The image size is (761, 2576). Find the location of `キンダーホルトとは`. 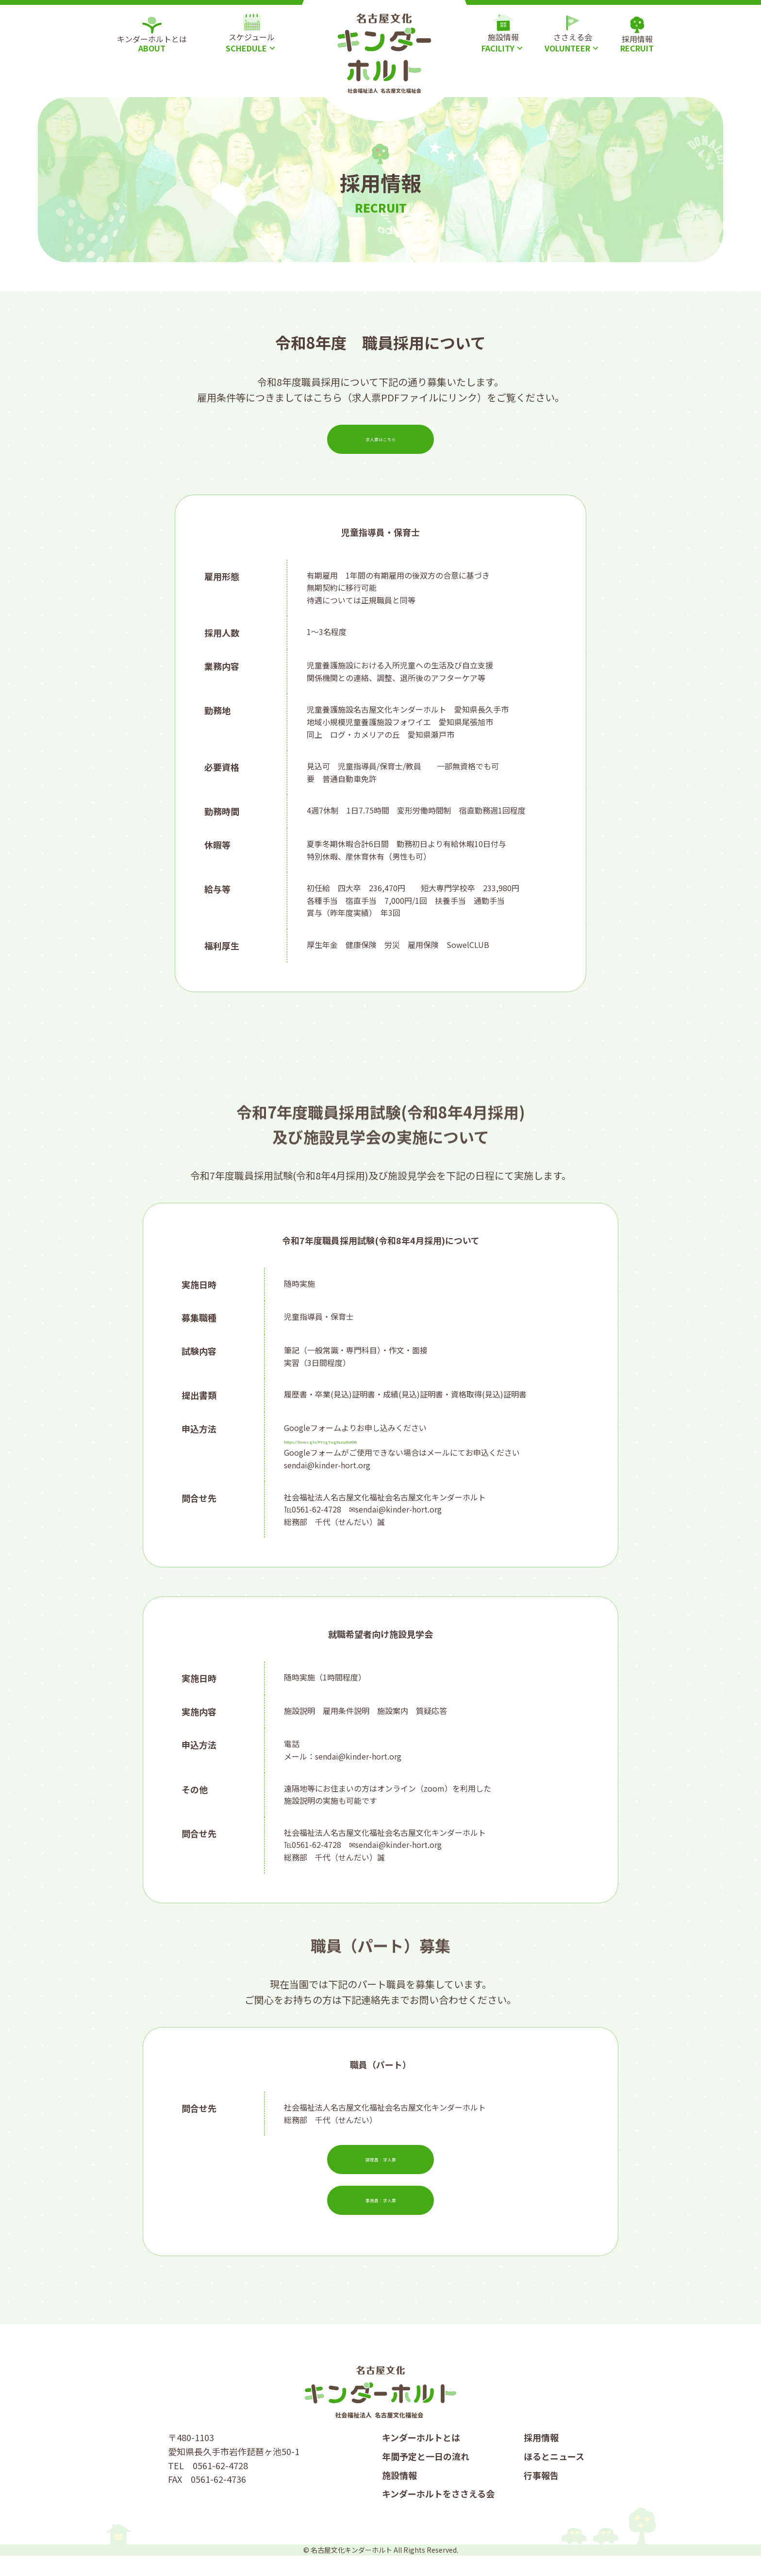

キンダーホルトとは is located at coordinates (421, 2457).